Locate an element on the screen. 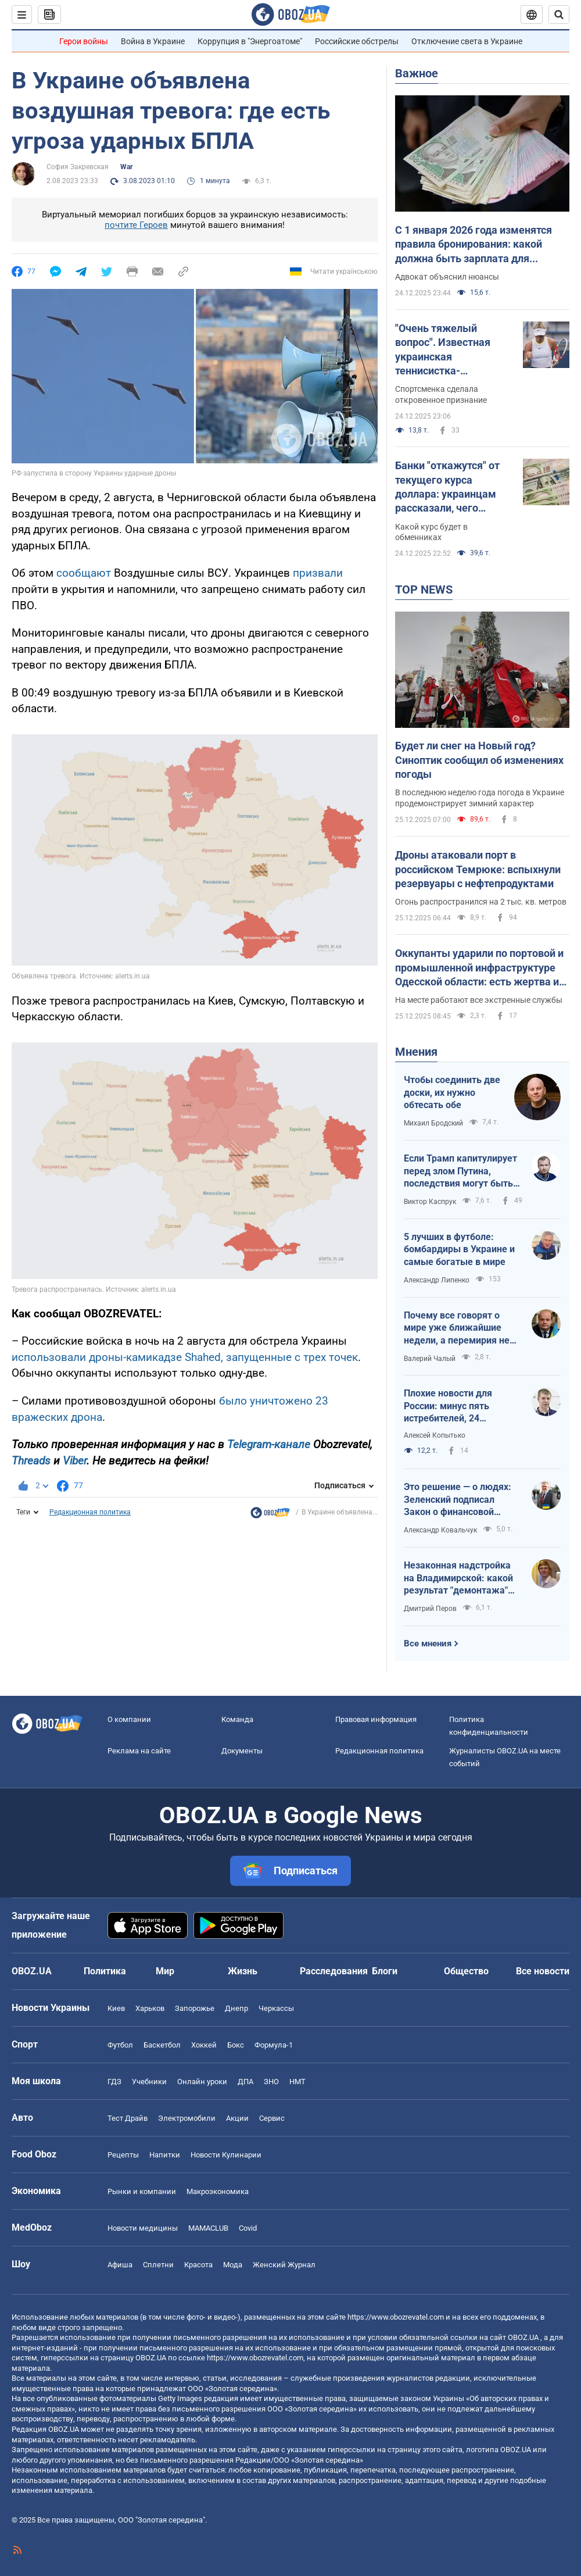  Сервис is located at coordinates (272, 2118).